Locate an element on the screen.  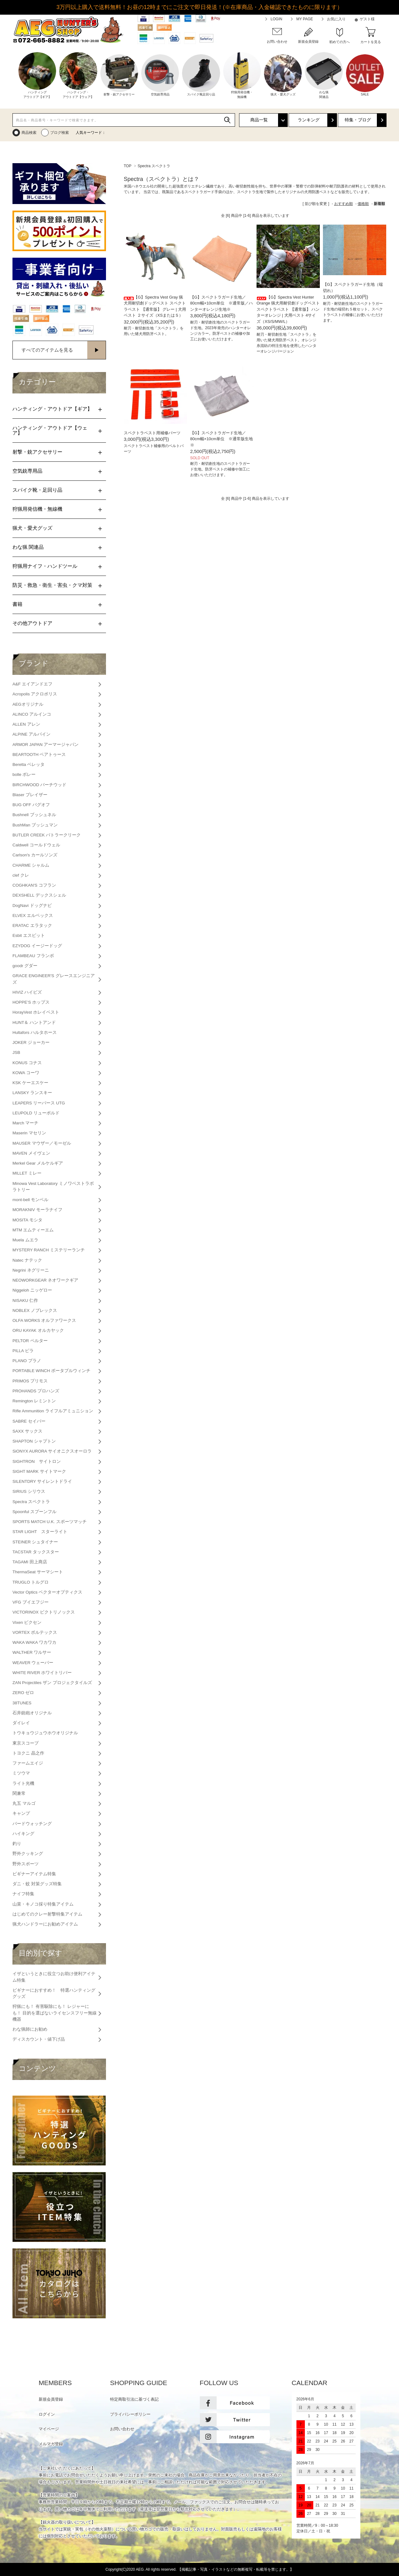
ZAN Projectiles ザン プロジェクタイルズ is located at coordinates (52, 1682).